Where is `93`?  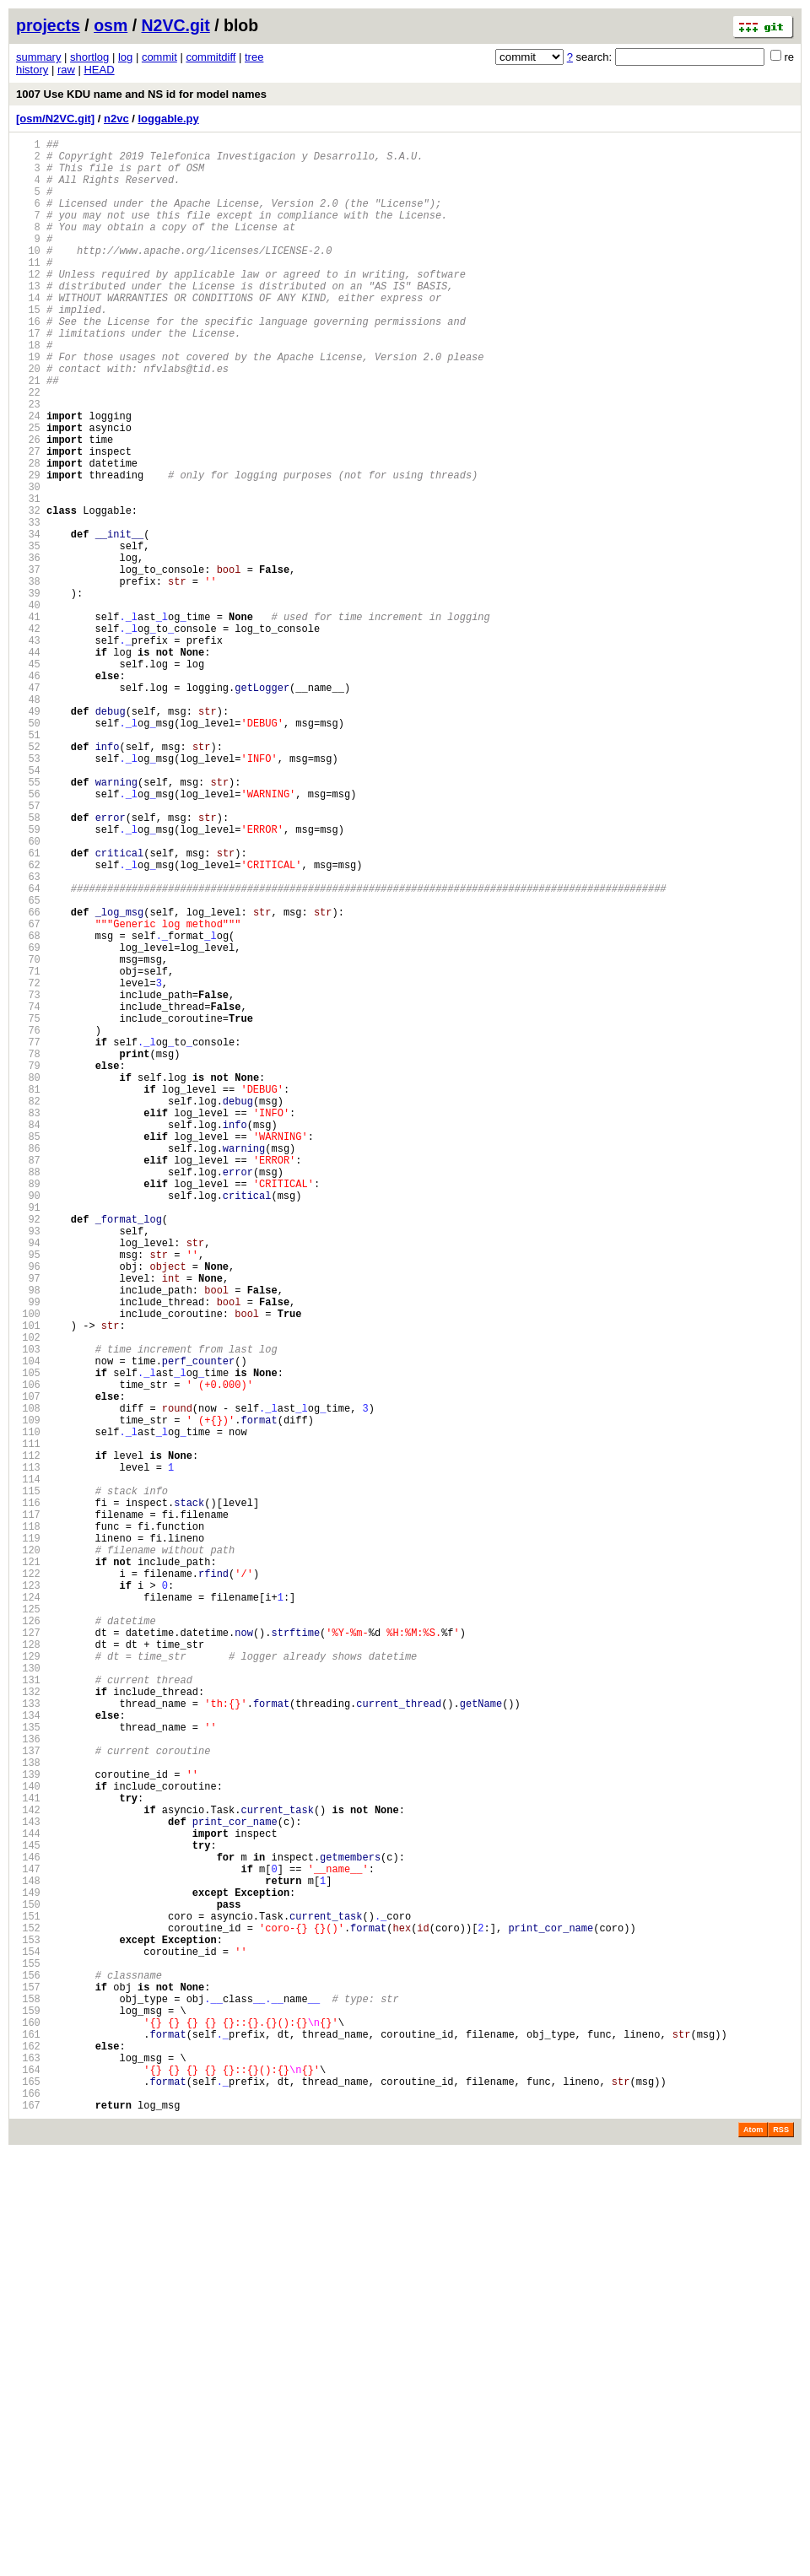 93 is located at coordinates (28, 1466).